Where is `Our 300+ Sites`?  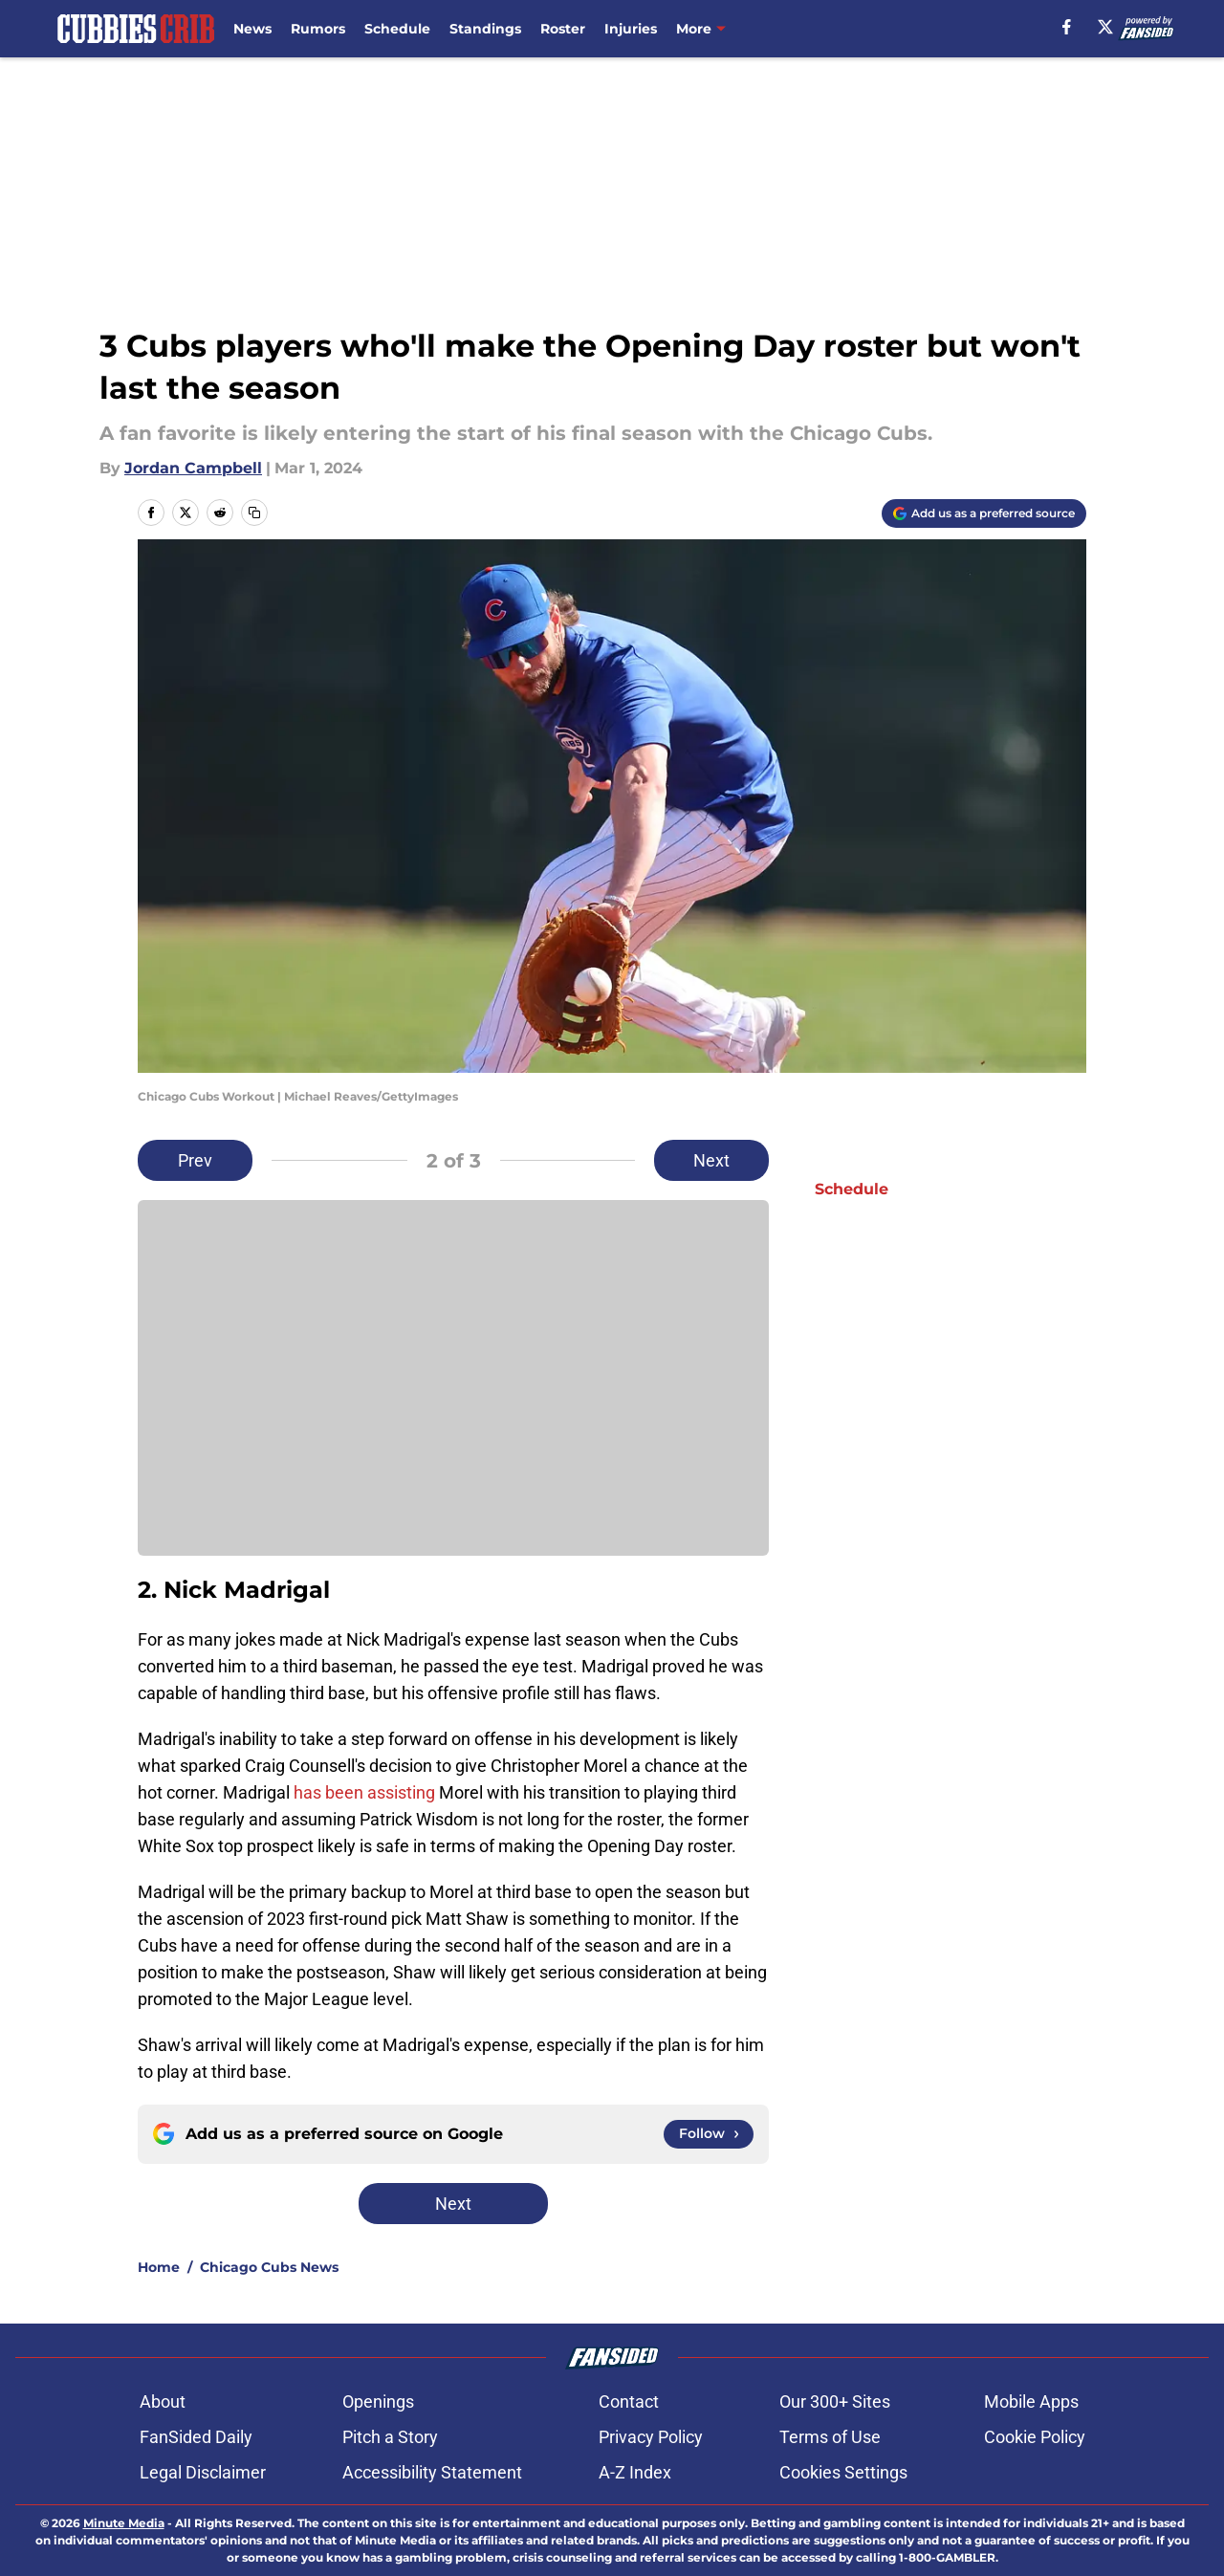
Our 300+ Sites is located at coordinates (834, 2401).